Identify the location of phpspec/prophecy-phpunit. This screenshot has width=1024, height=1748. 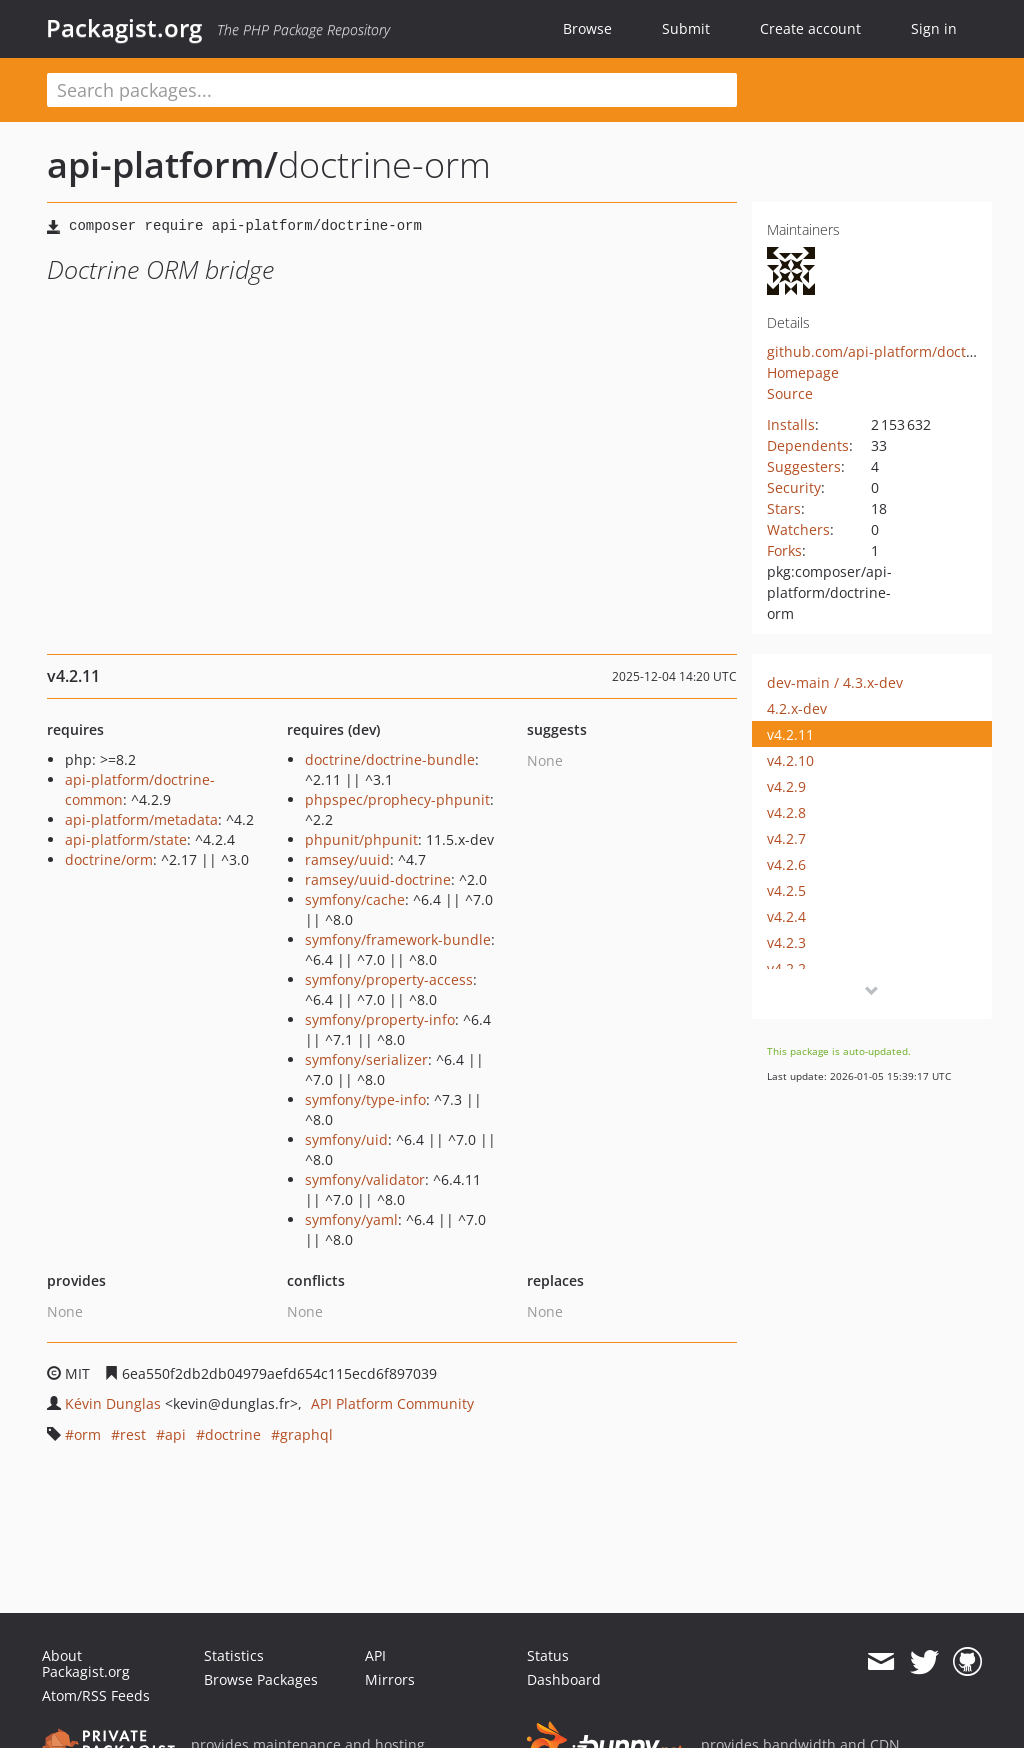
(397, 799).